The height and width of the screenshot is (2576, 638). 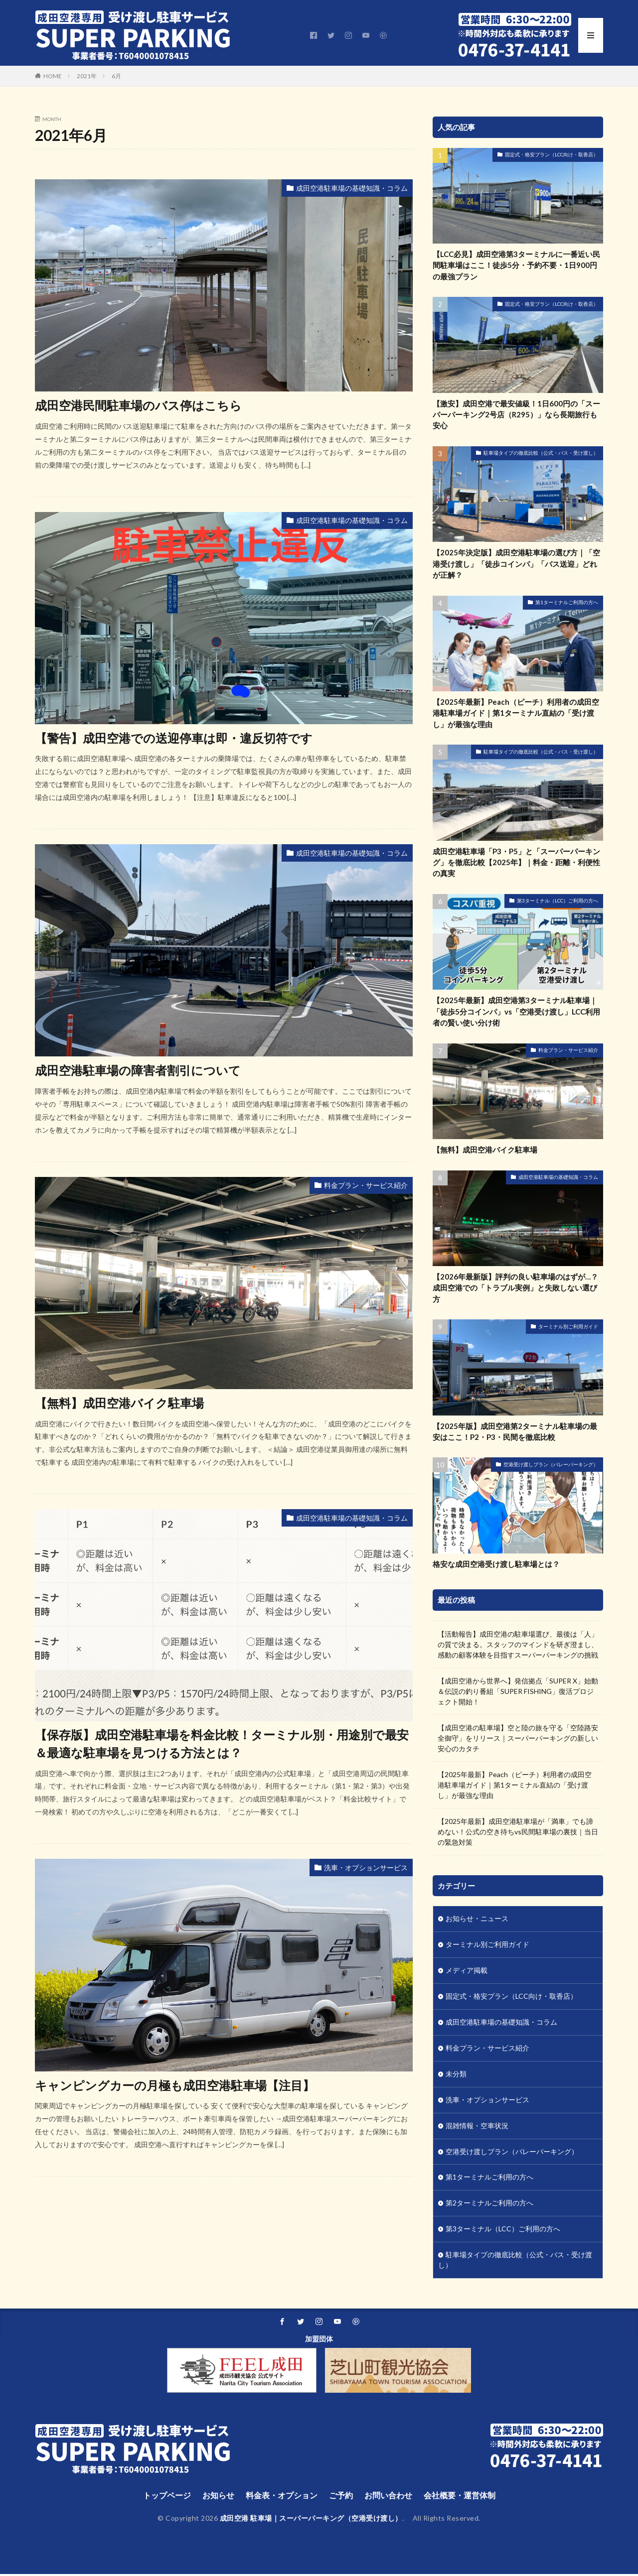 What do you see at coordinates (518, 1832) in the screenshot?
I see `【2025年最新】成田空港駐車場が「満車」でも諦めない！公式の空き待ちvs民間駐車場の裏技｜当日の緊急対策` at bounding box center [518, 1832].